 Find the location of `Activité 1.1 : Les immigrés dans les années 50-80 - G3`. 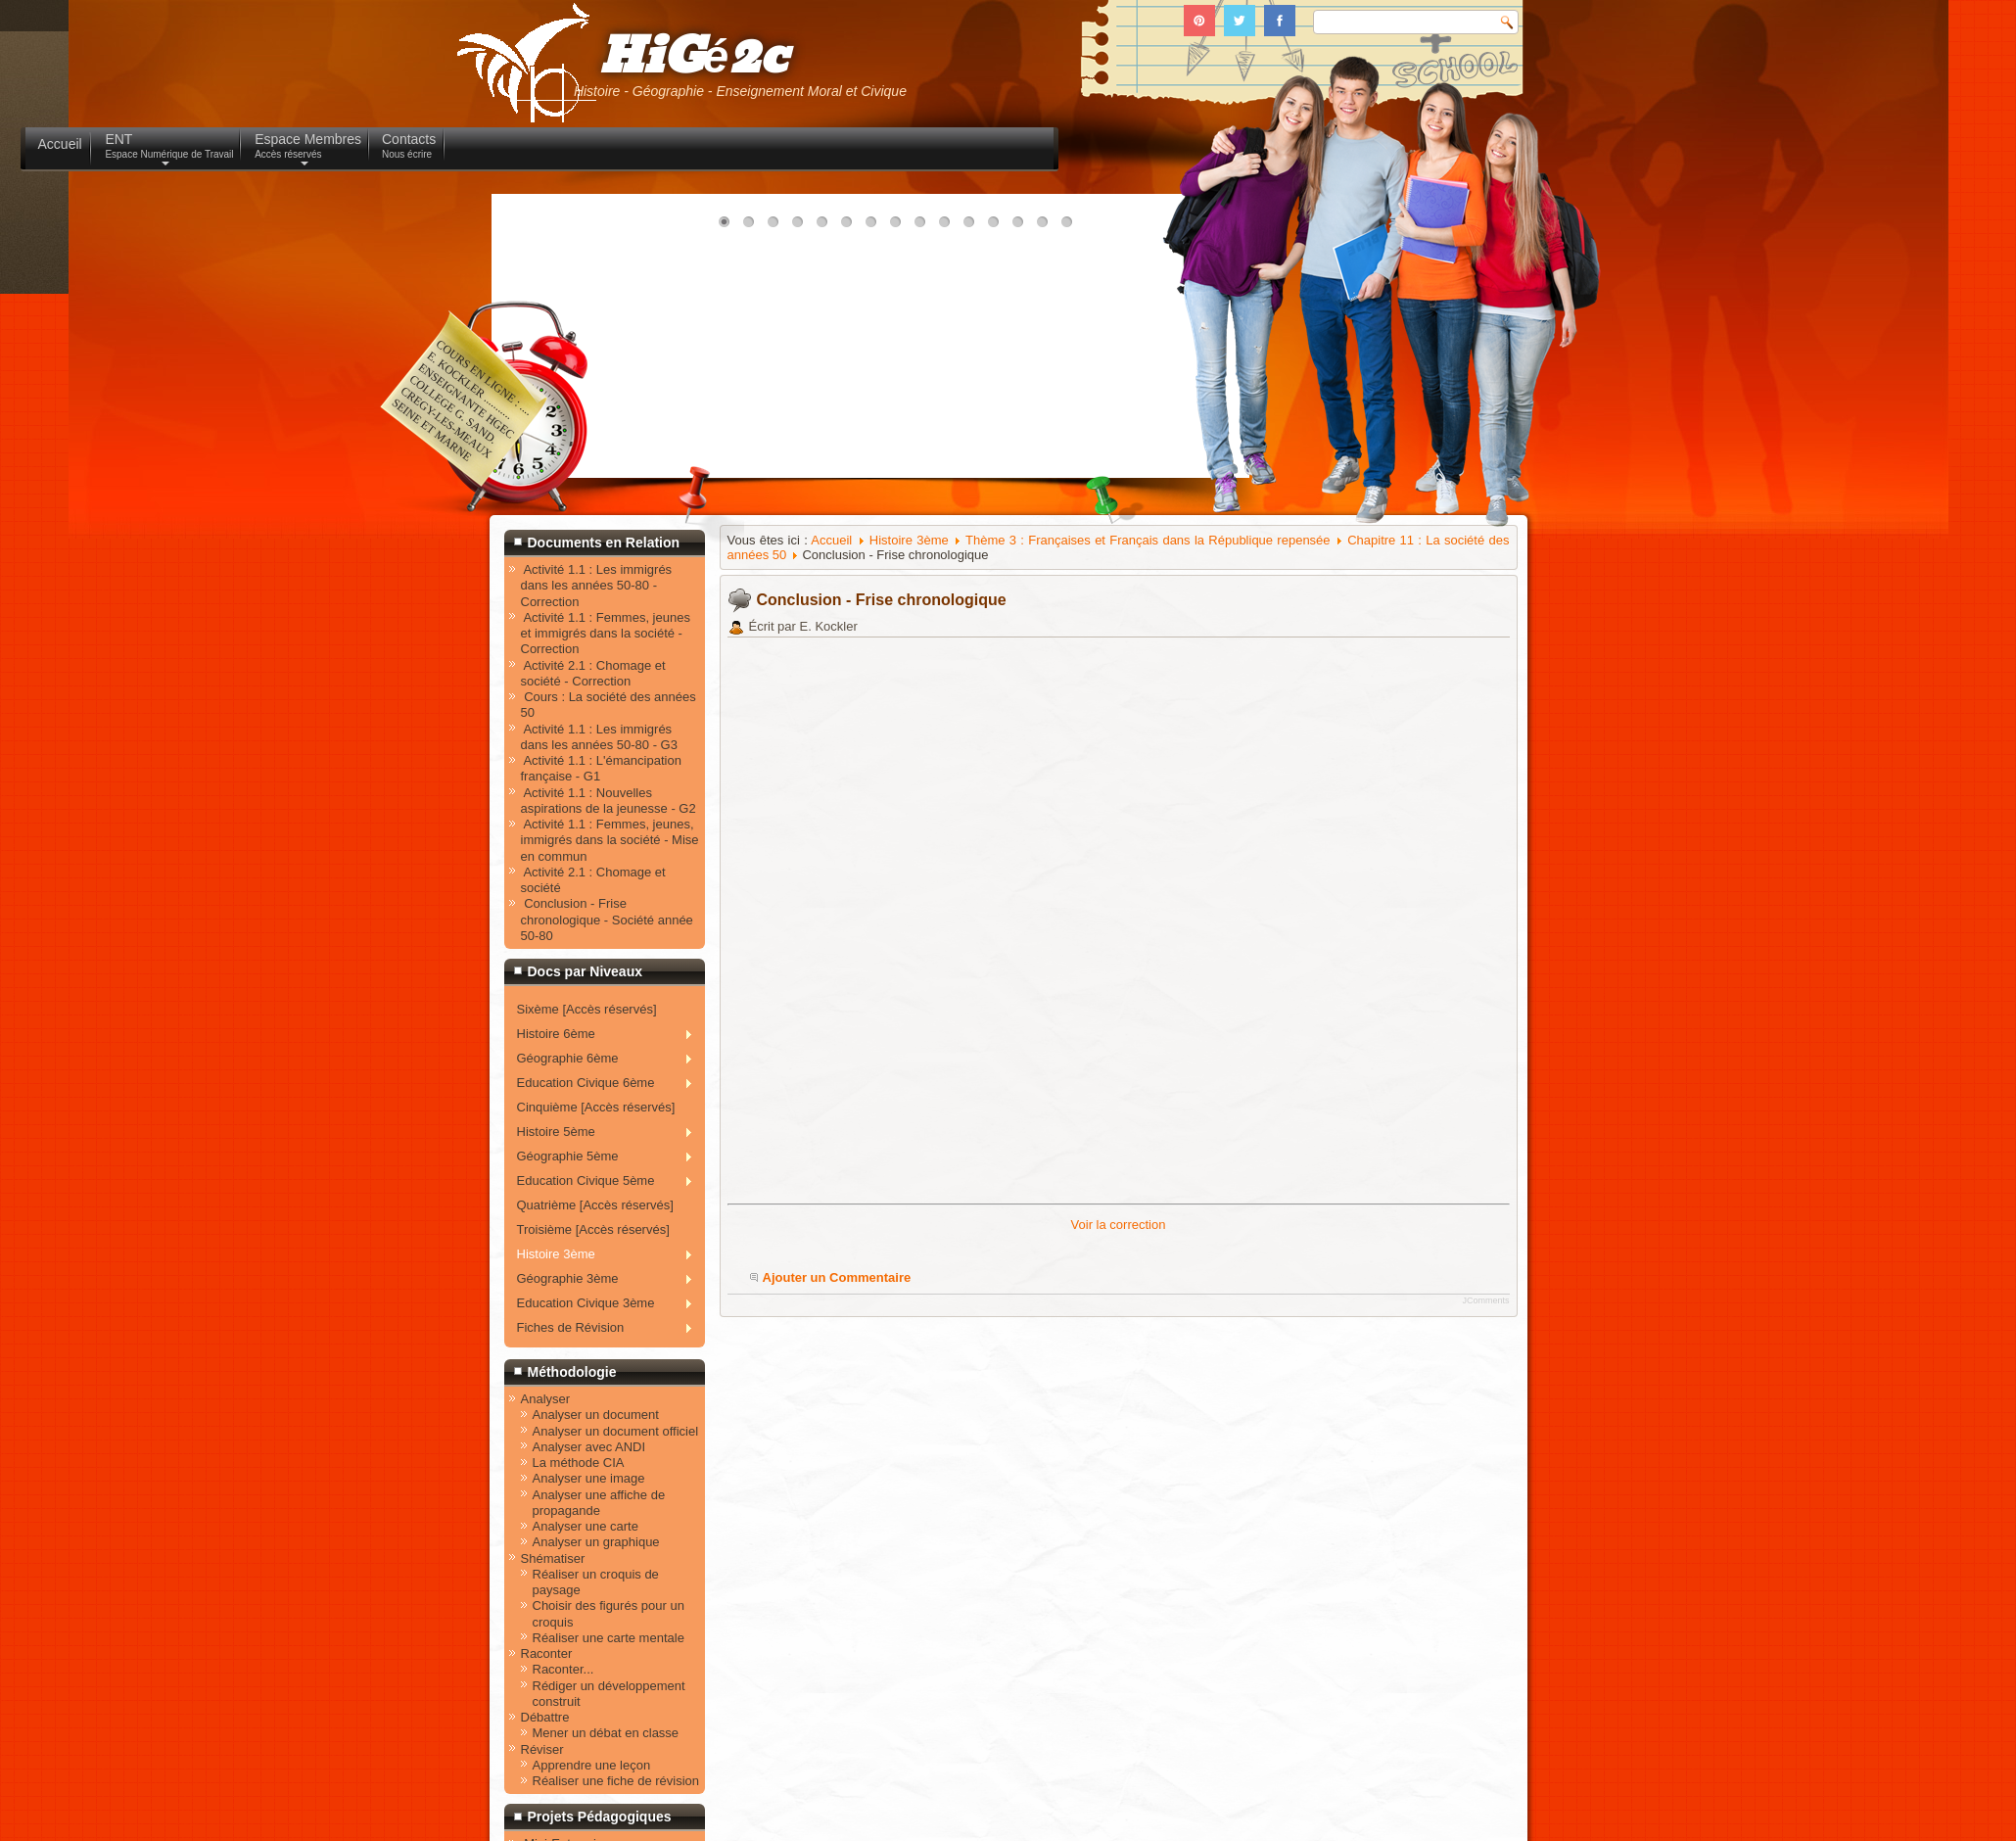

Activité 1.1 : Les immigrés dans les années 50-80 - G3 is located at coordinates (599, 737).